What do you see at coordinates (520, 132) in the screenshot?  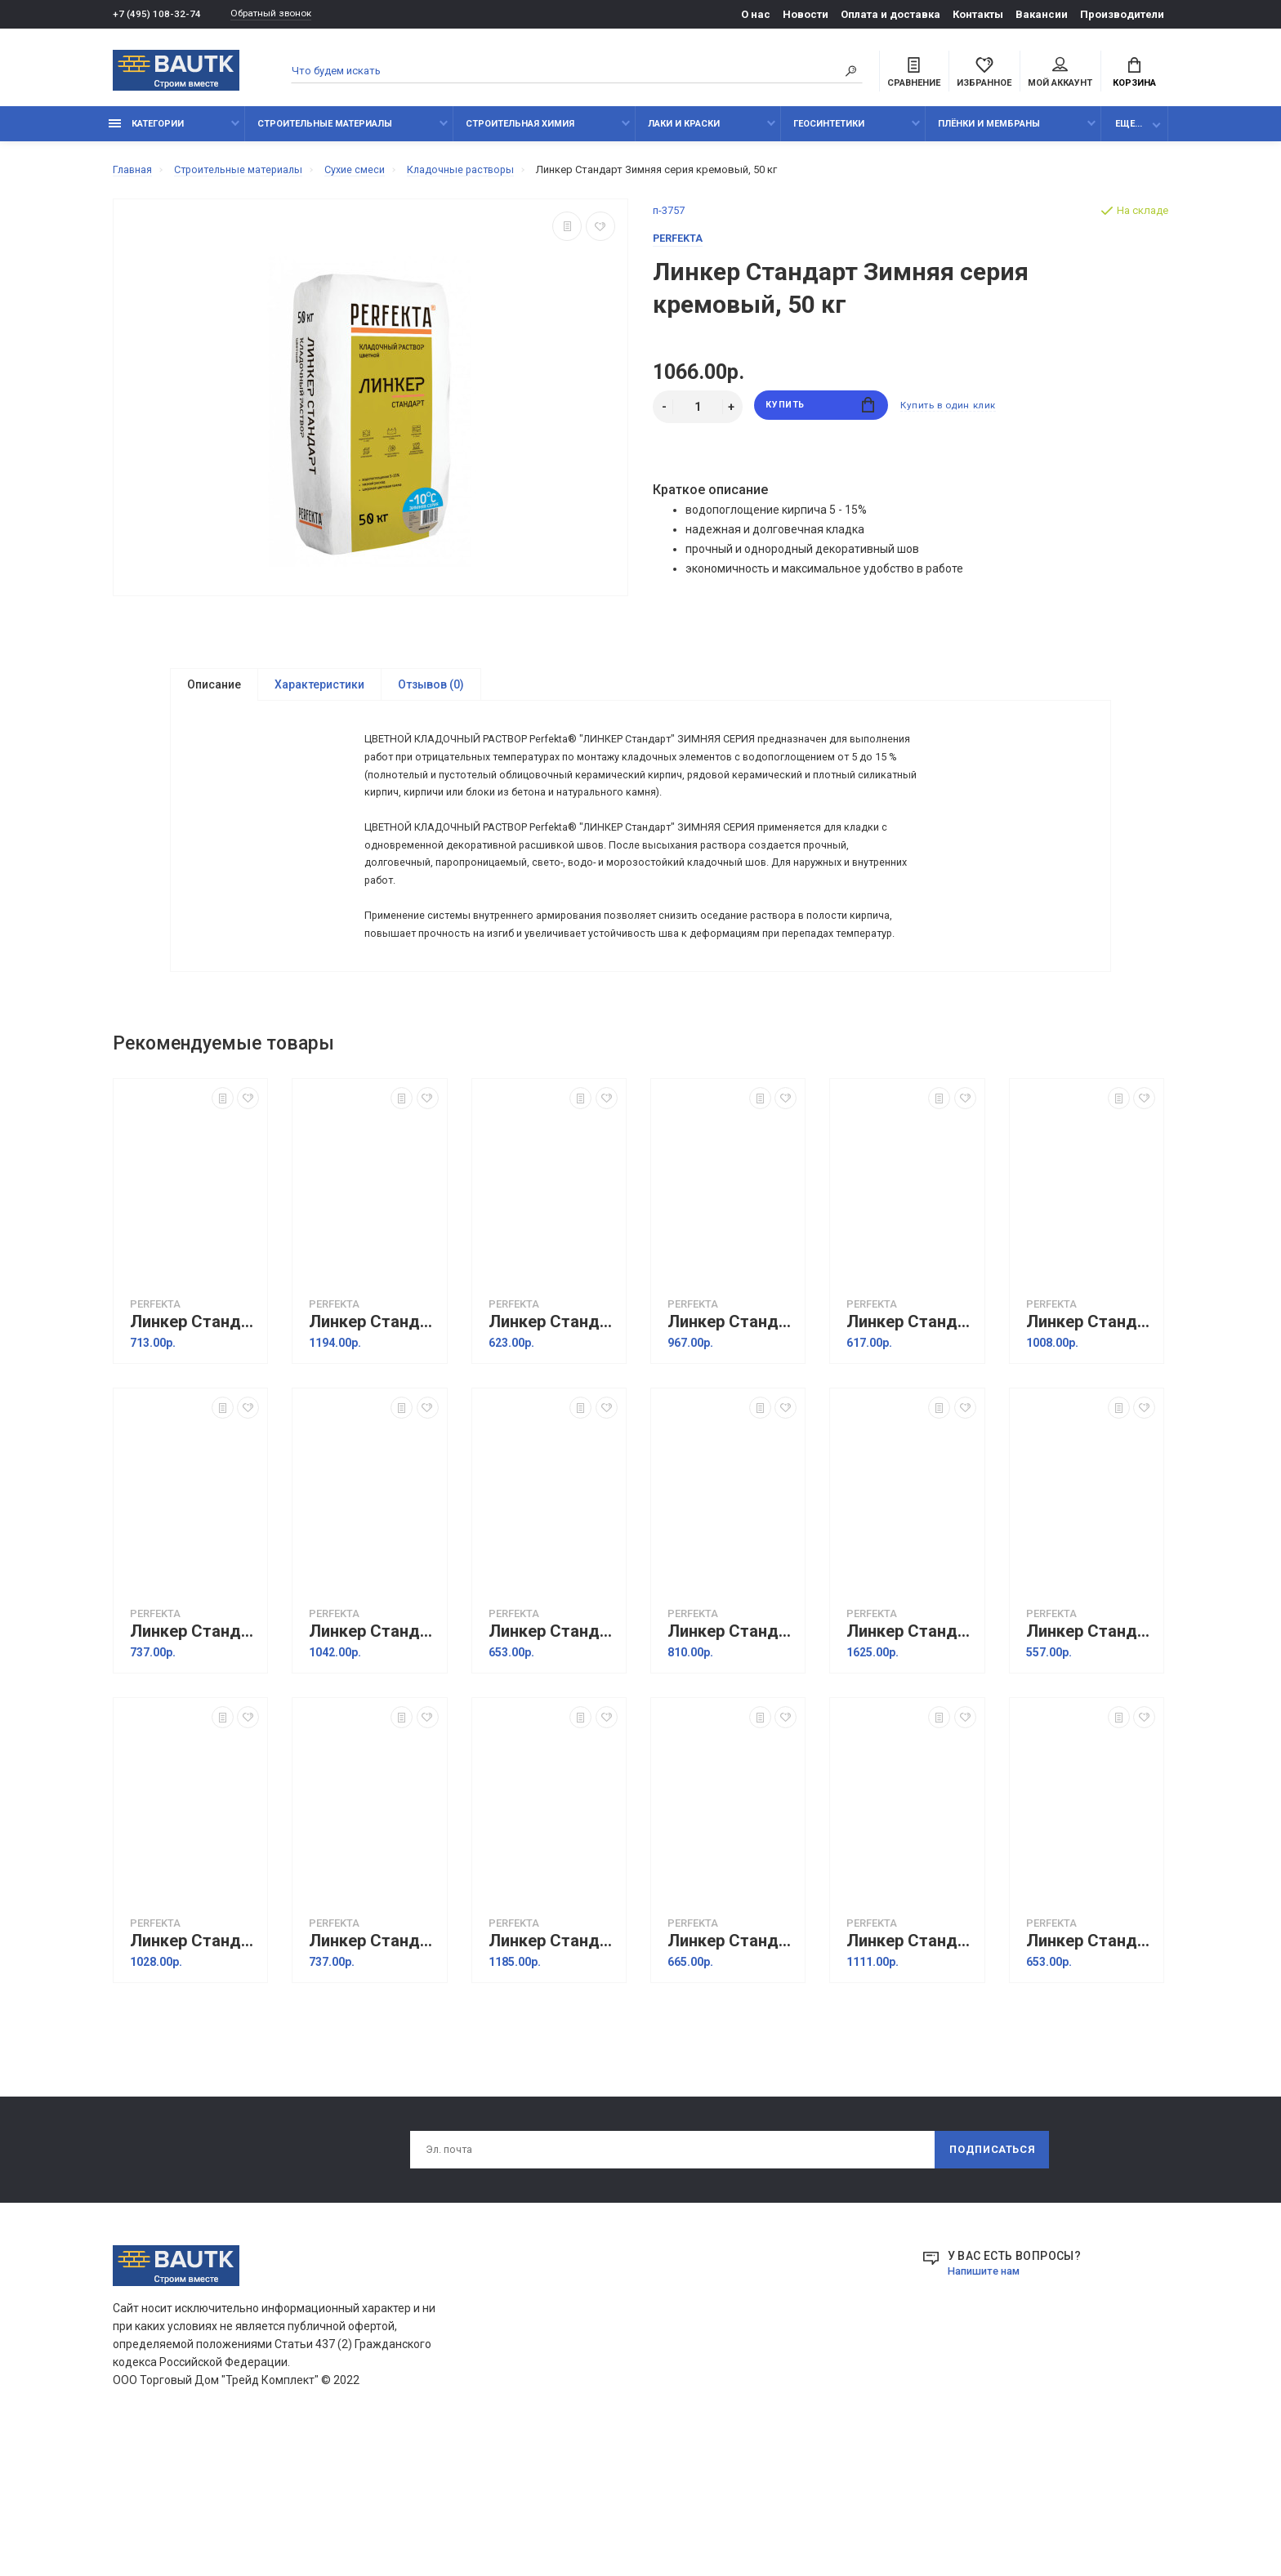 I see `Строительная химия` at bounding box center [520, 132].